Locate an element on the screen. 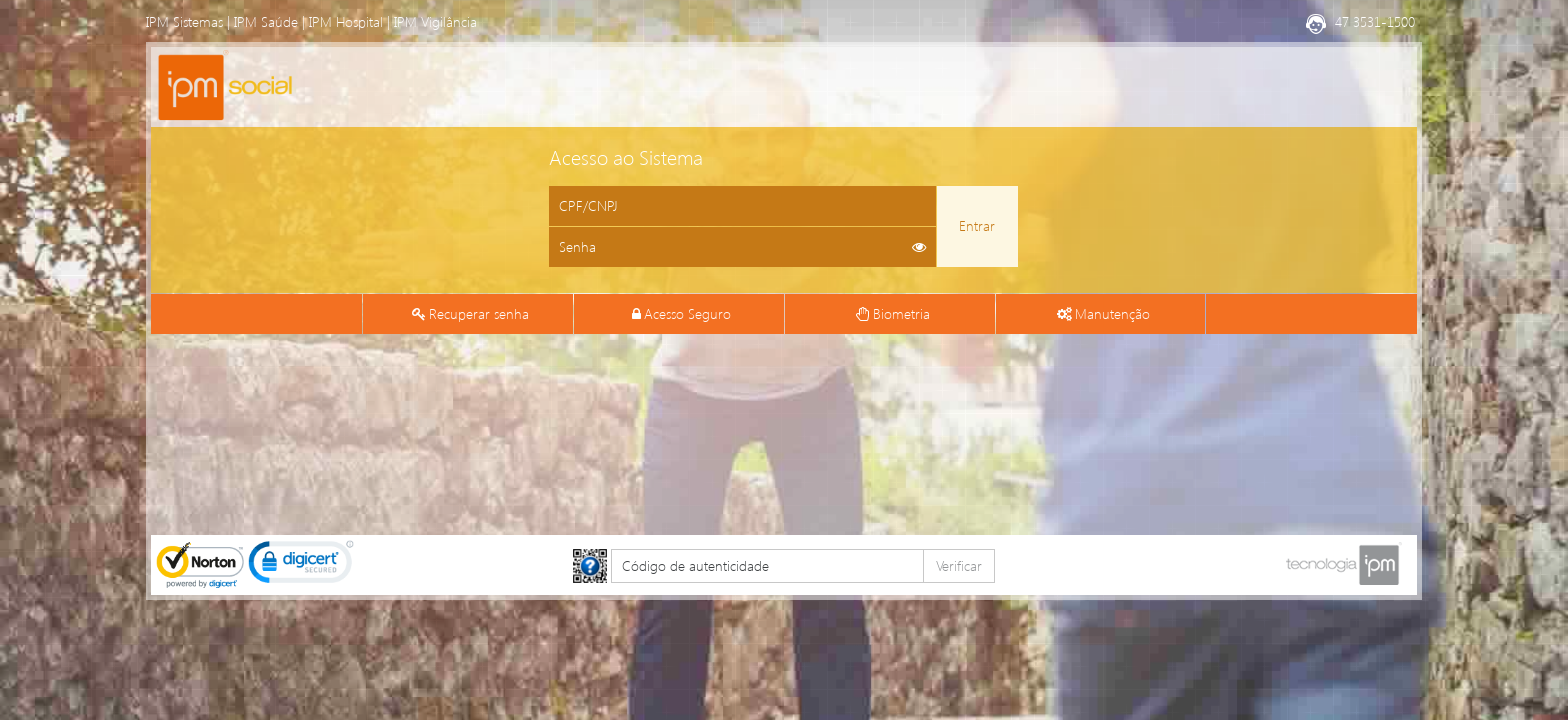 Image resolution: width=1568 pixels, height=720 pixels. Entrar is located at coordinates (977, 225).